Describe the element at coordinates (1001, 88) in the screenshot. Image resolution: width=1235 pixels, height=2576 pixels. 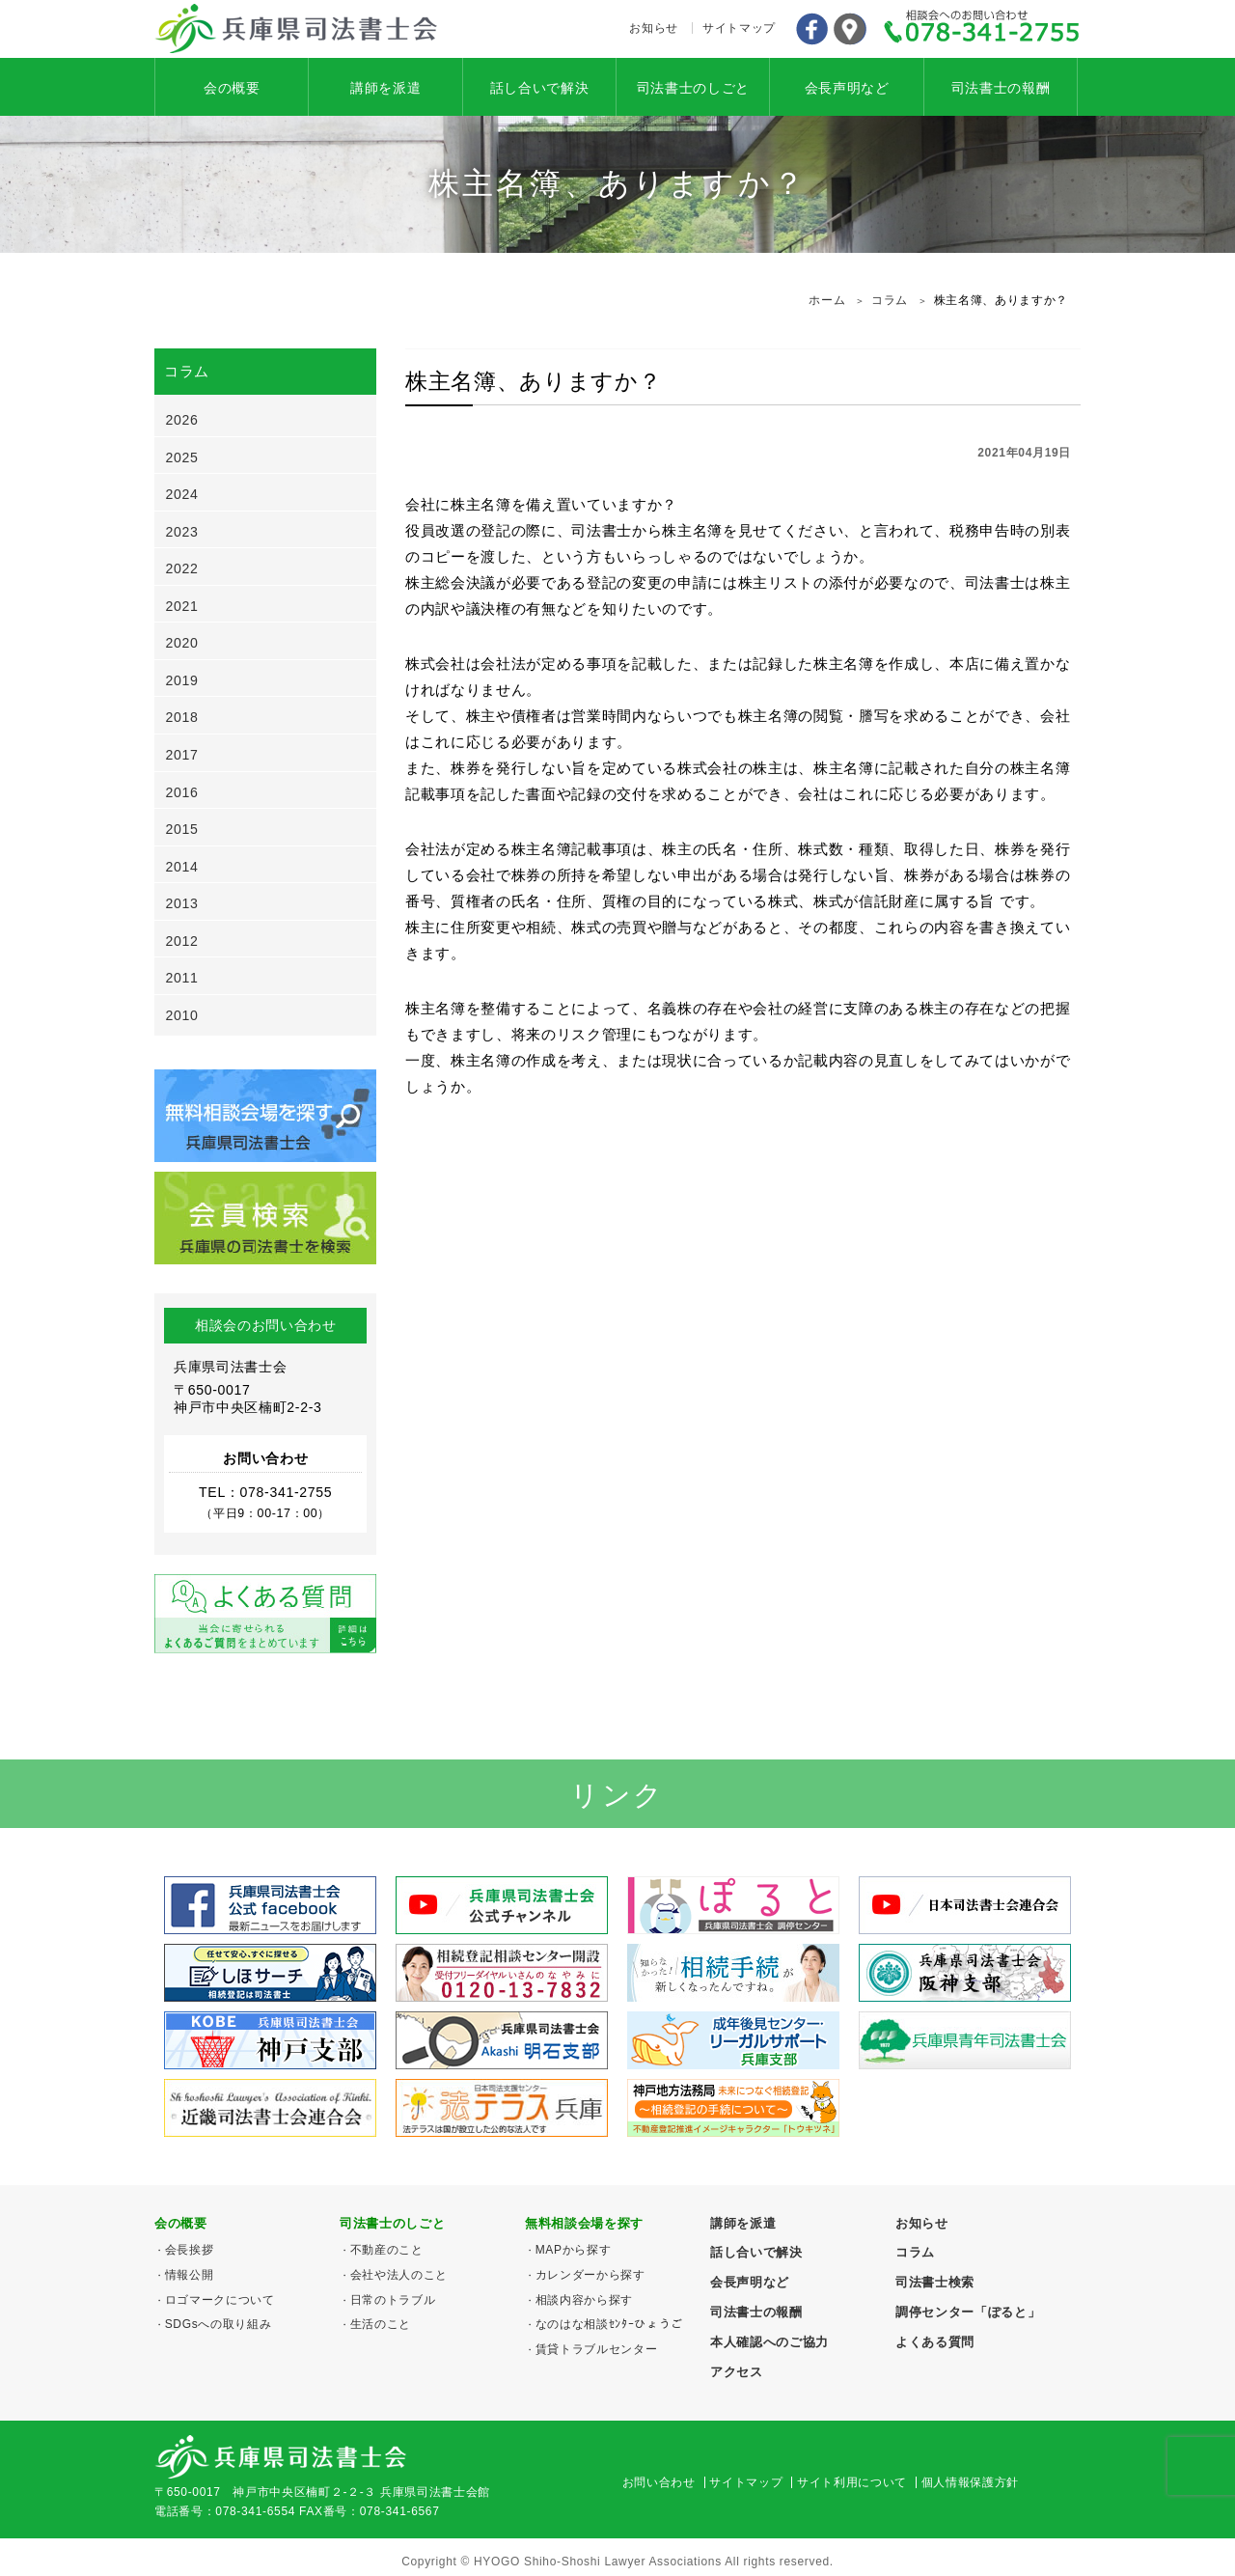
I see `司法書士の報酬` at that location.